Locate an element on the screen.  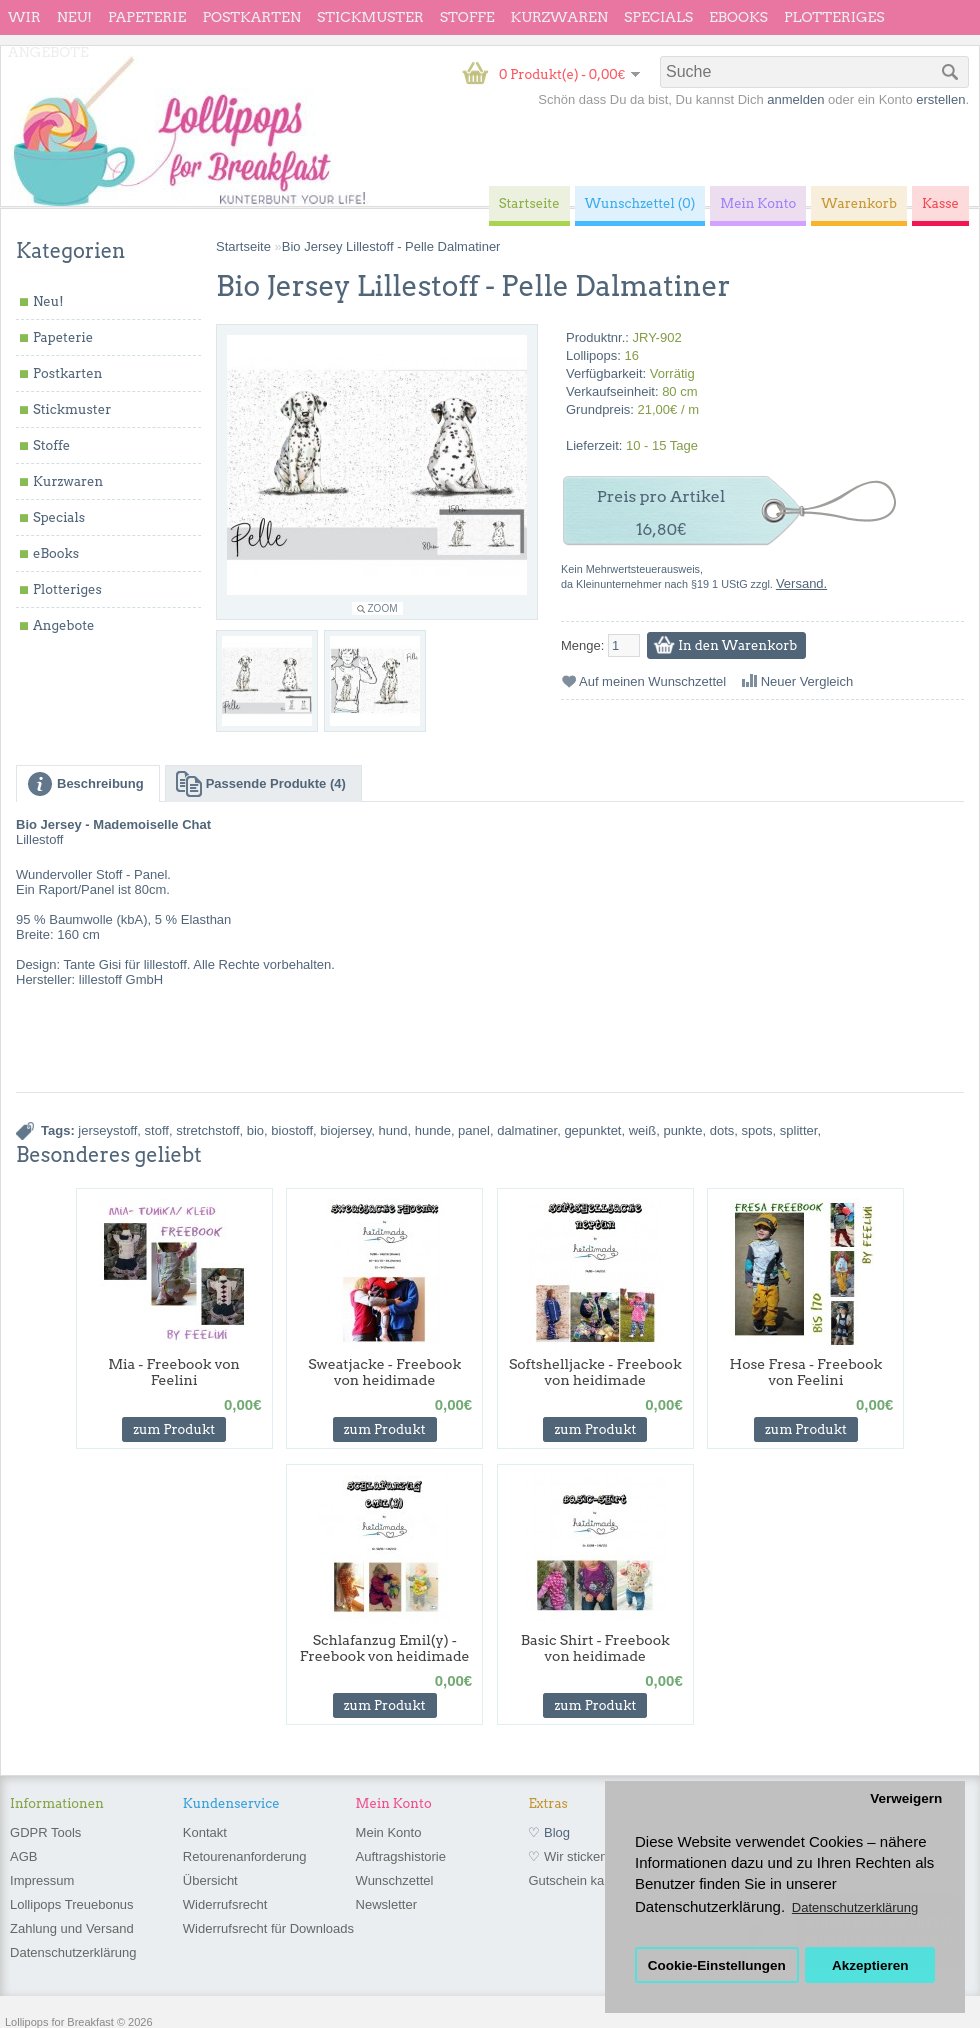
Cookie-Einstellungen [button] is located at coordinates (717, 1965).